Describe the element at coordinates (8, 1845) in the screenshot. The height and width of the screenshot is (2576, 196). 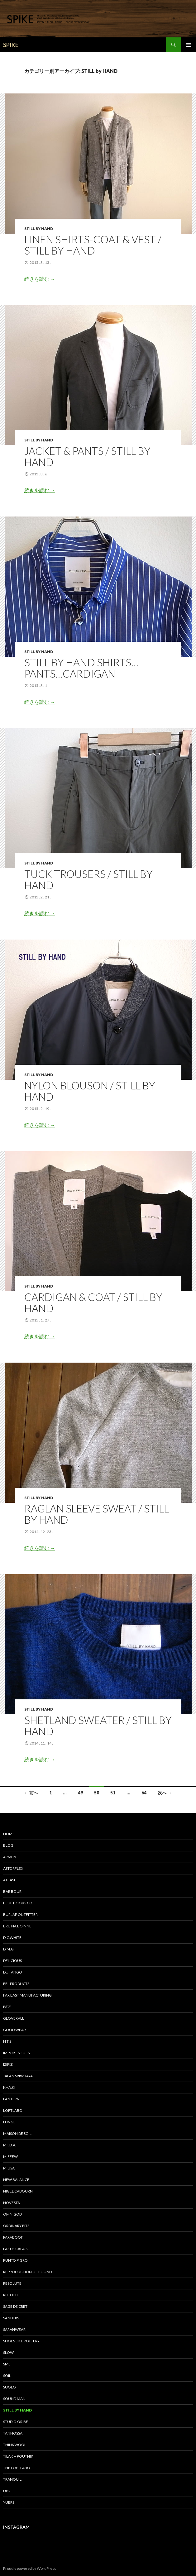
I see `BLOG` at that location.